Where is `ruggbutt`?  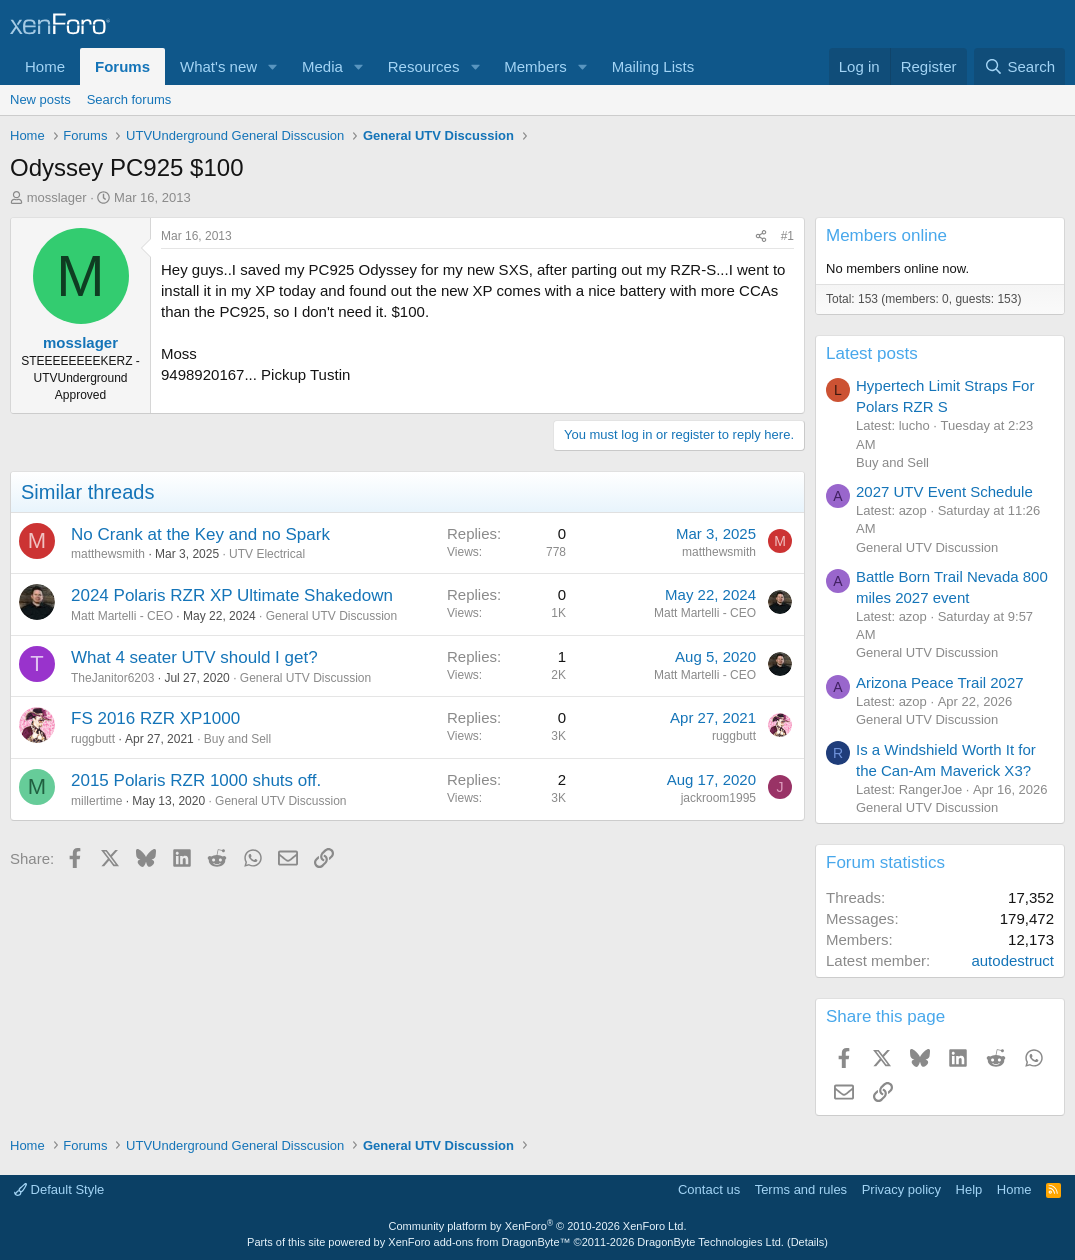
ruggbutt is located at coordinates (93, 739).